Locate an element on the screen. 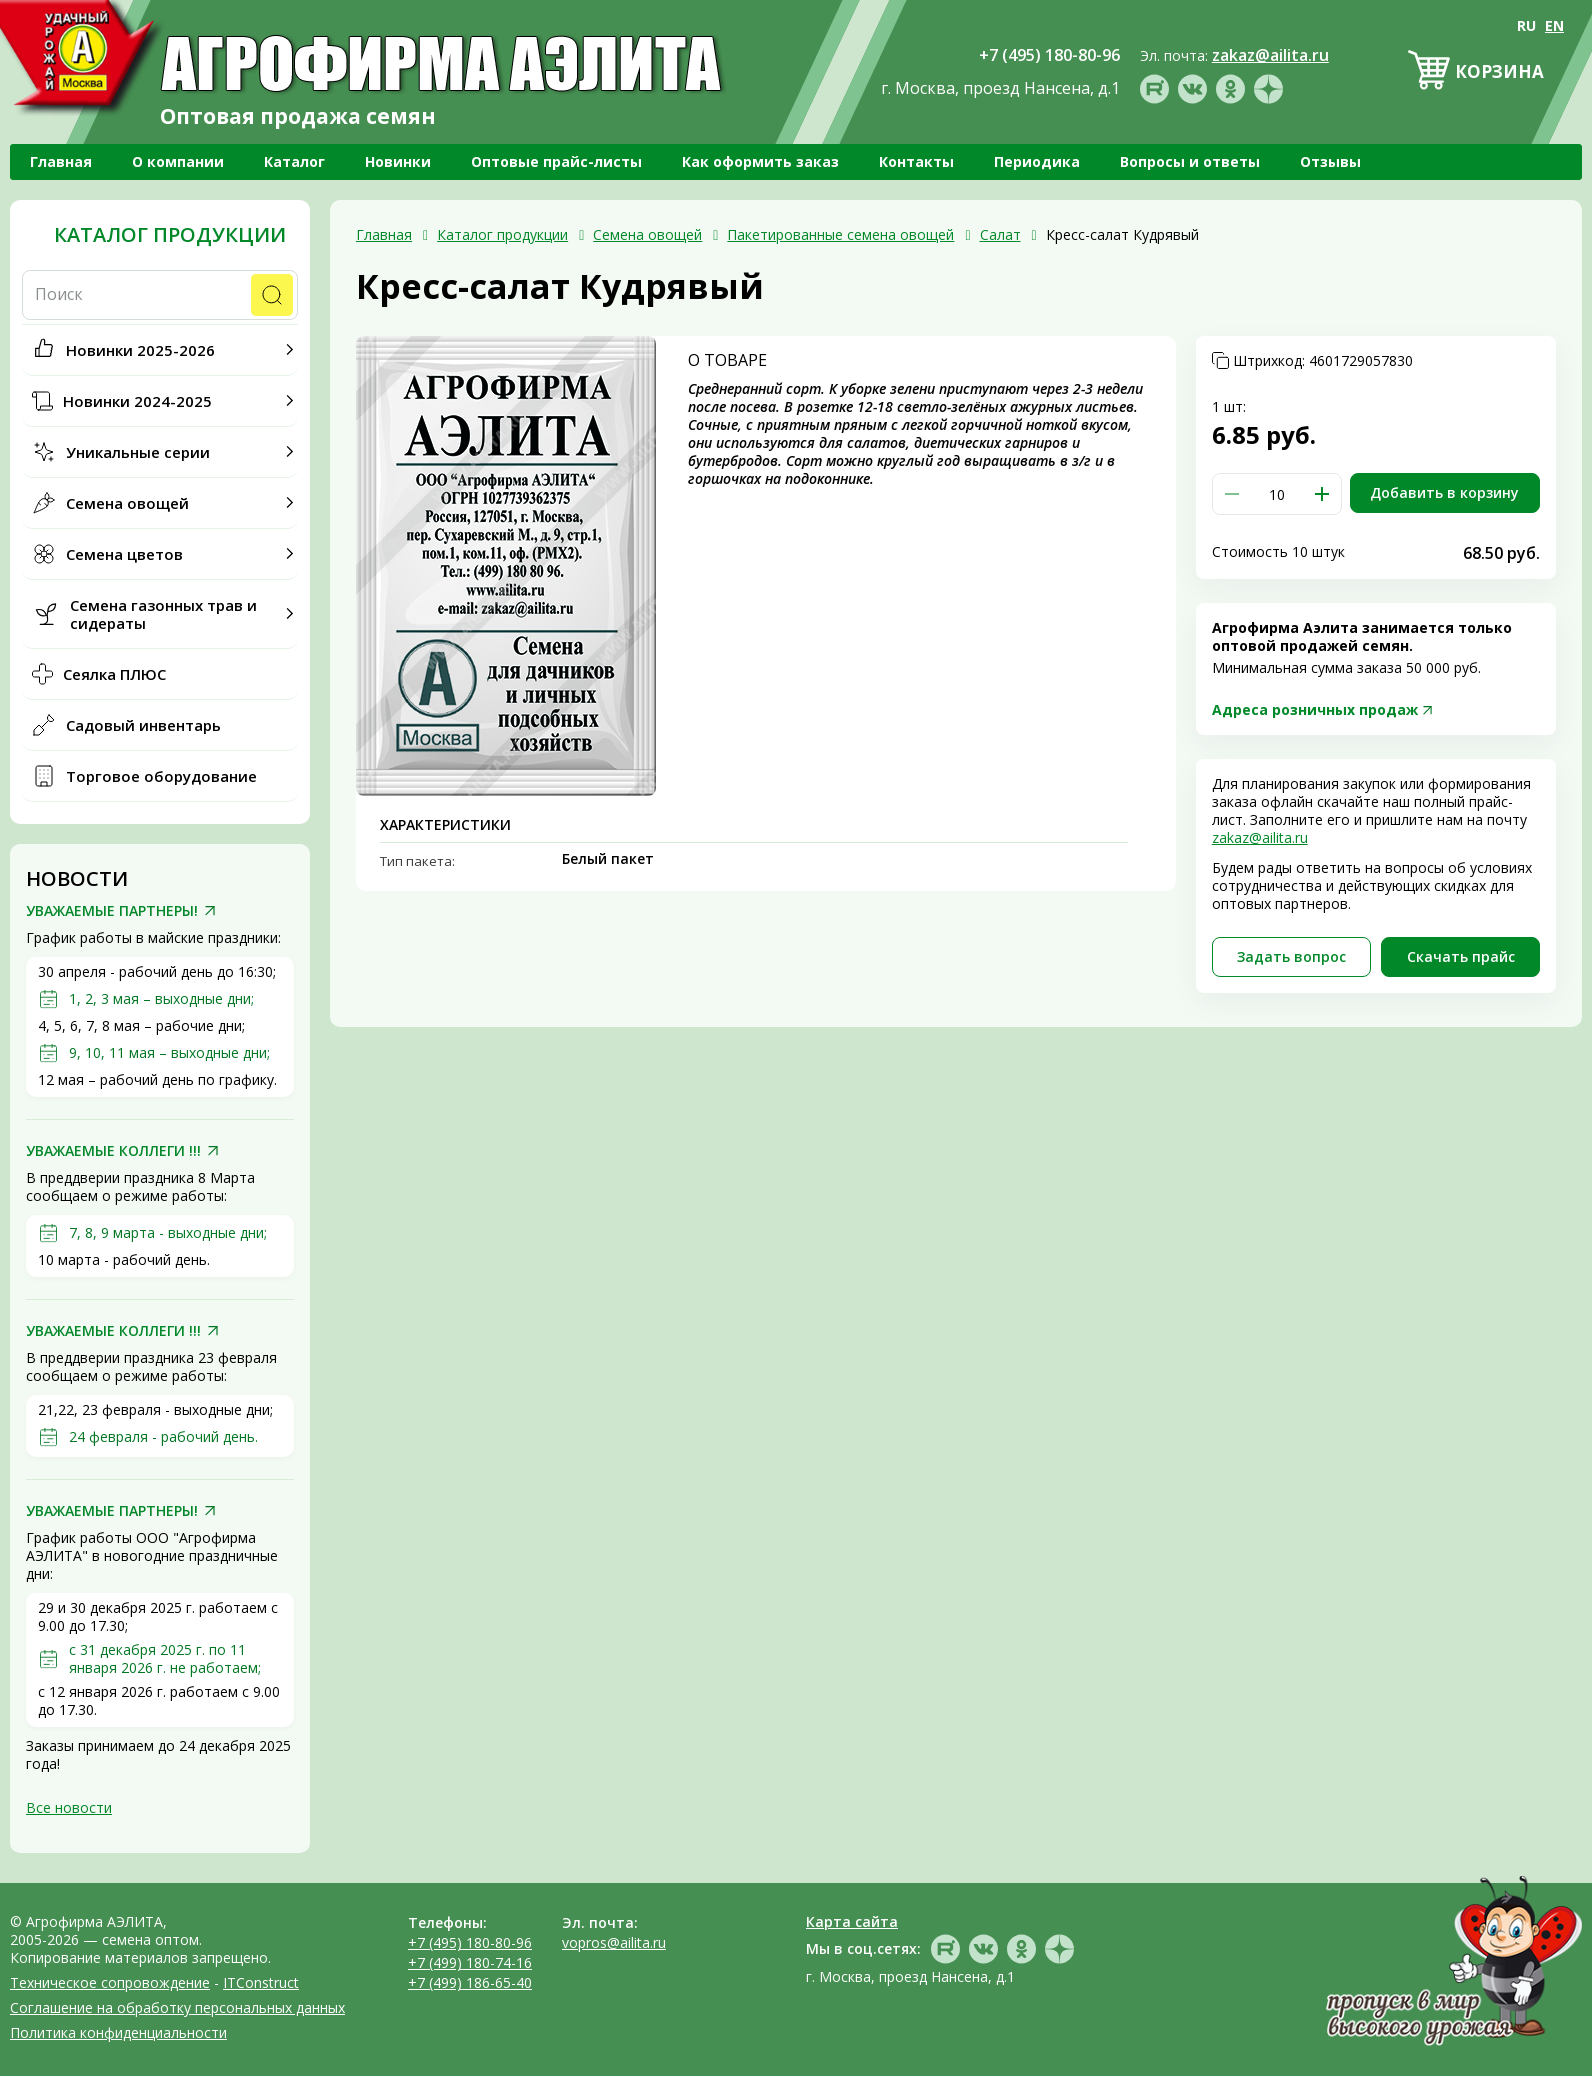  УВАЖАЕМЫЕ ПАРТНЕРЫ! is located at coordinates (112, 911).